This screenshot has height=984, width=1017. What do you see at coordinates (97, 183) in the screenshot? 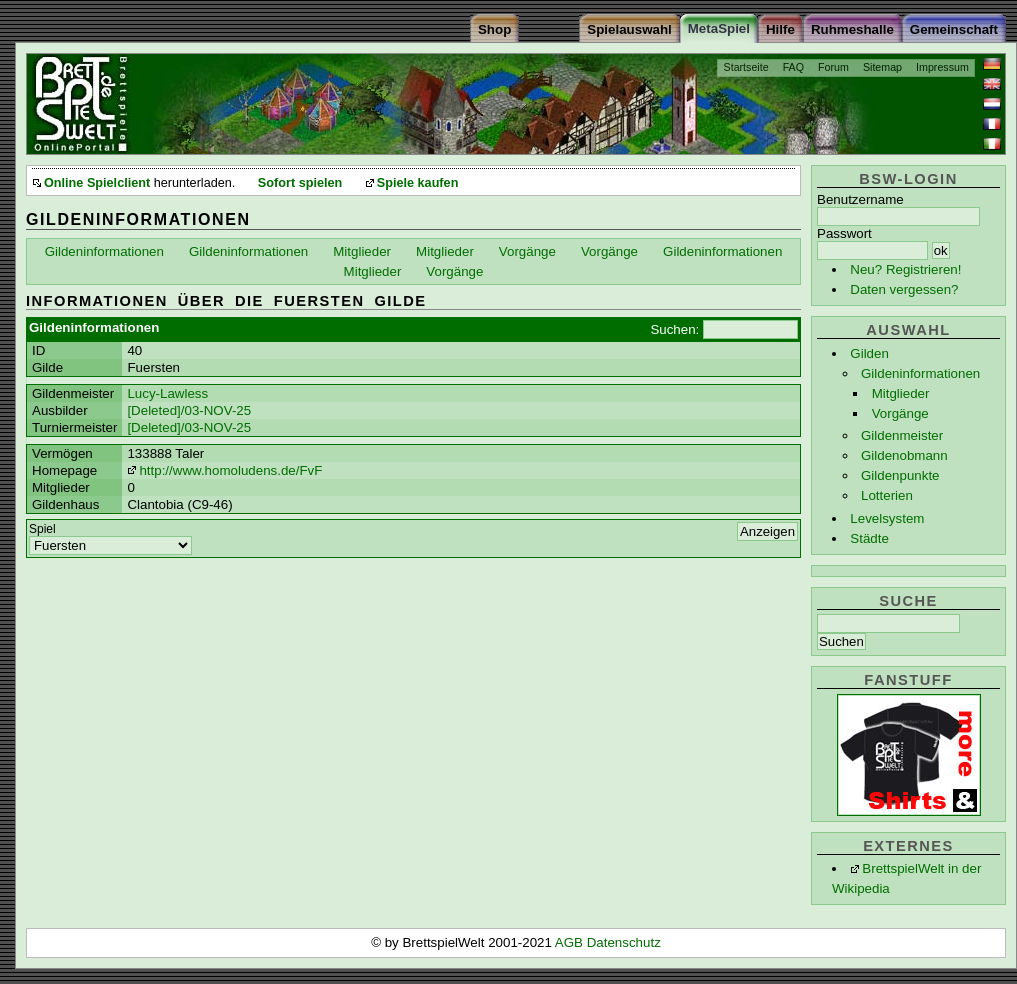
I see `Online Spielclient` at bounding box center [97, 183].